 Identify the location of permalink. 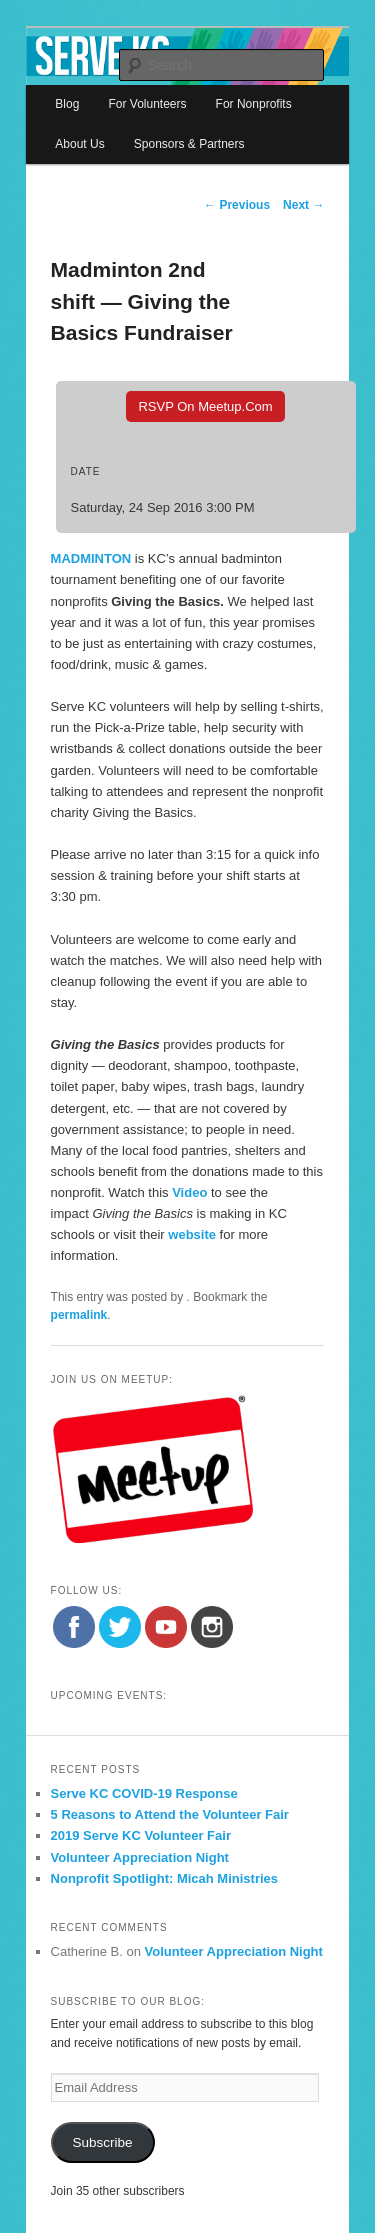
(79, 1315).